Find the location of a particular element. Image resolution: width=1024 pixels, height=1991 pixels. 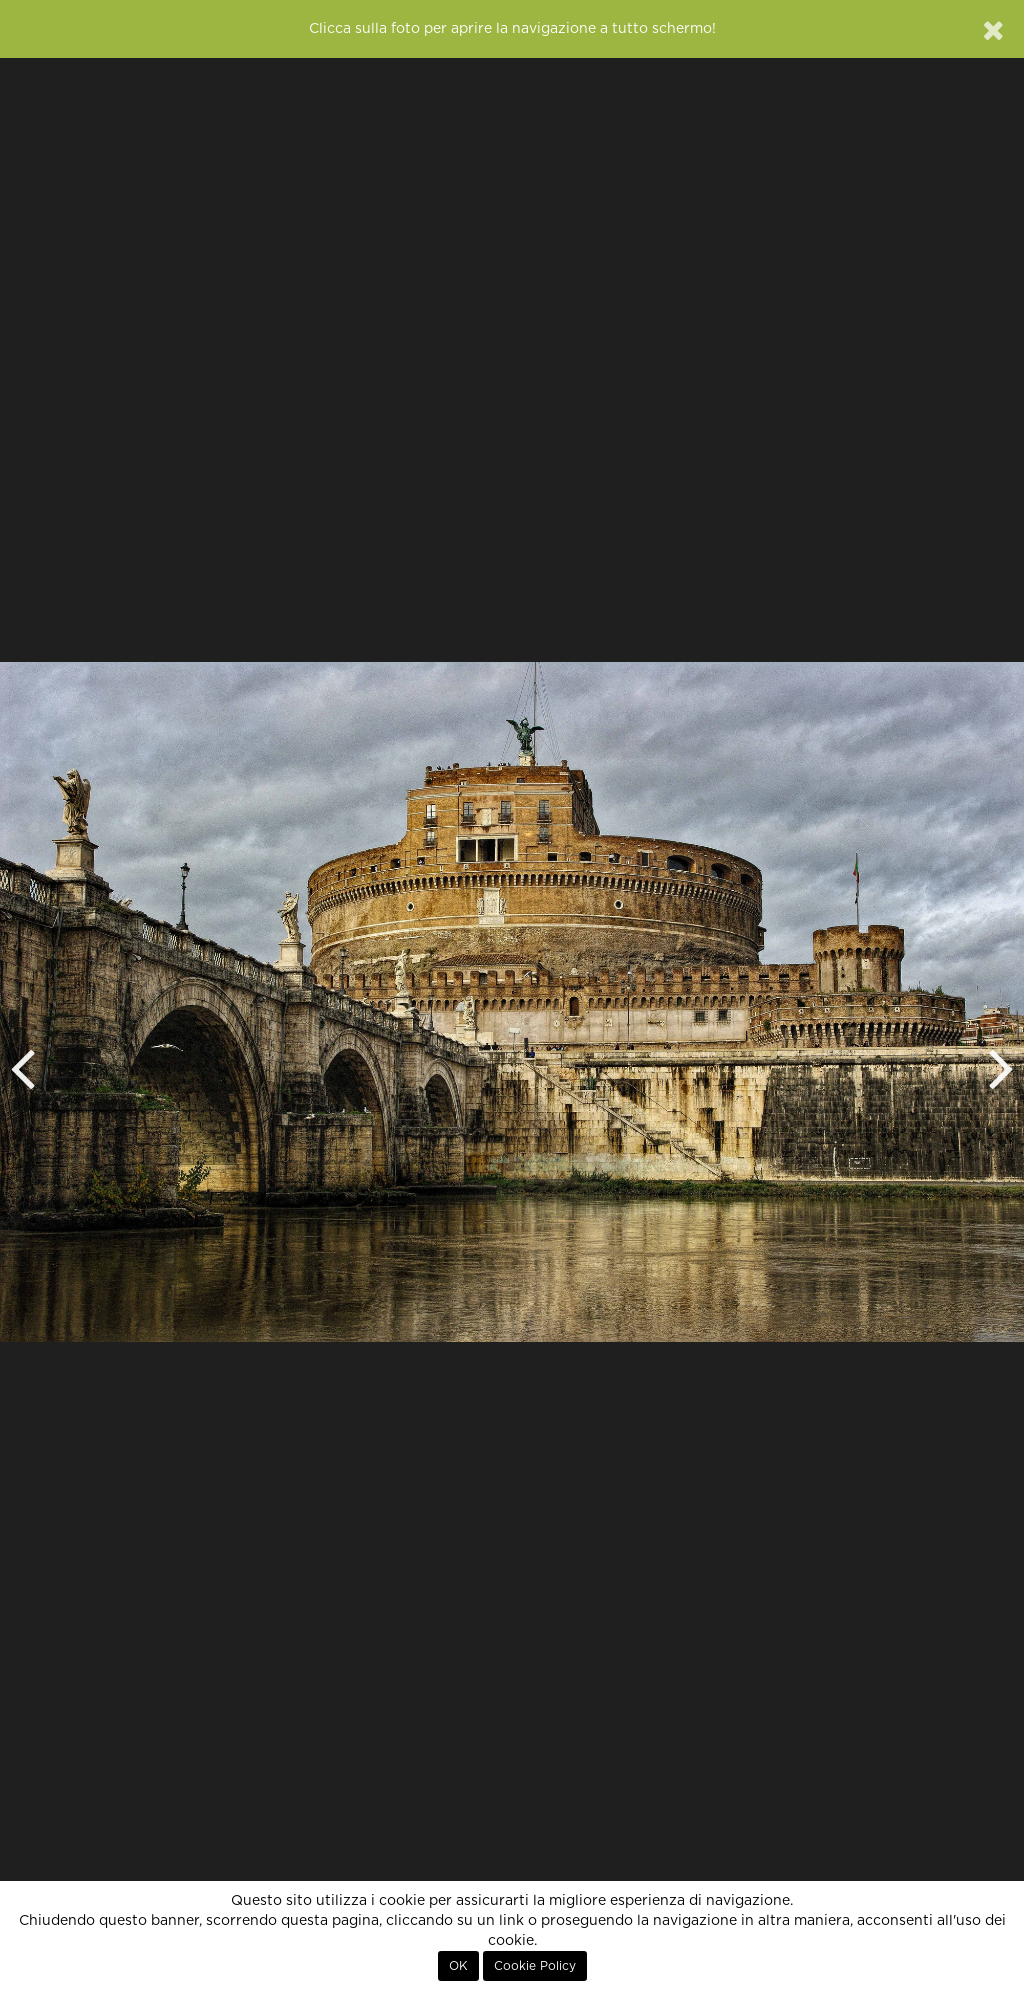

Cookie Policy is located at coordinates (535, 1966).